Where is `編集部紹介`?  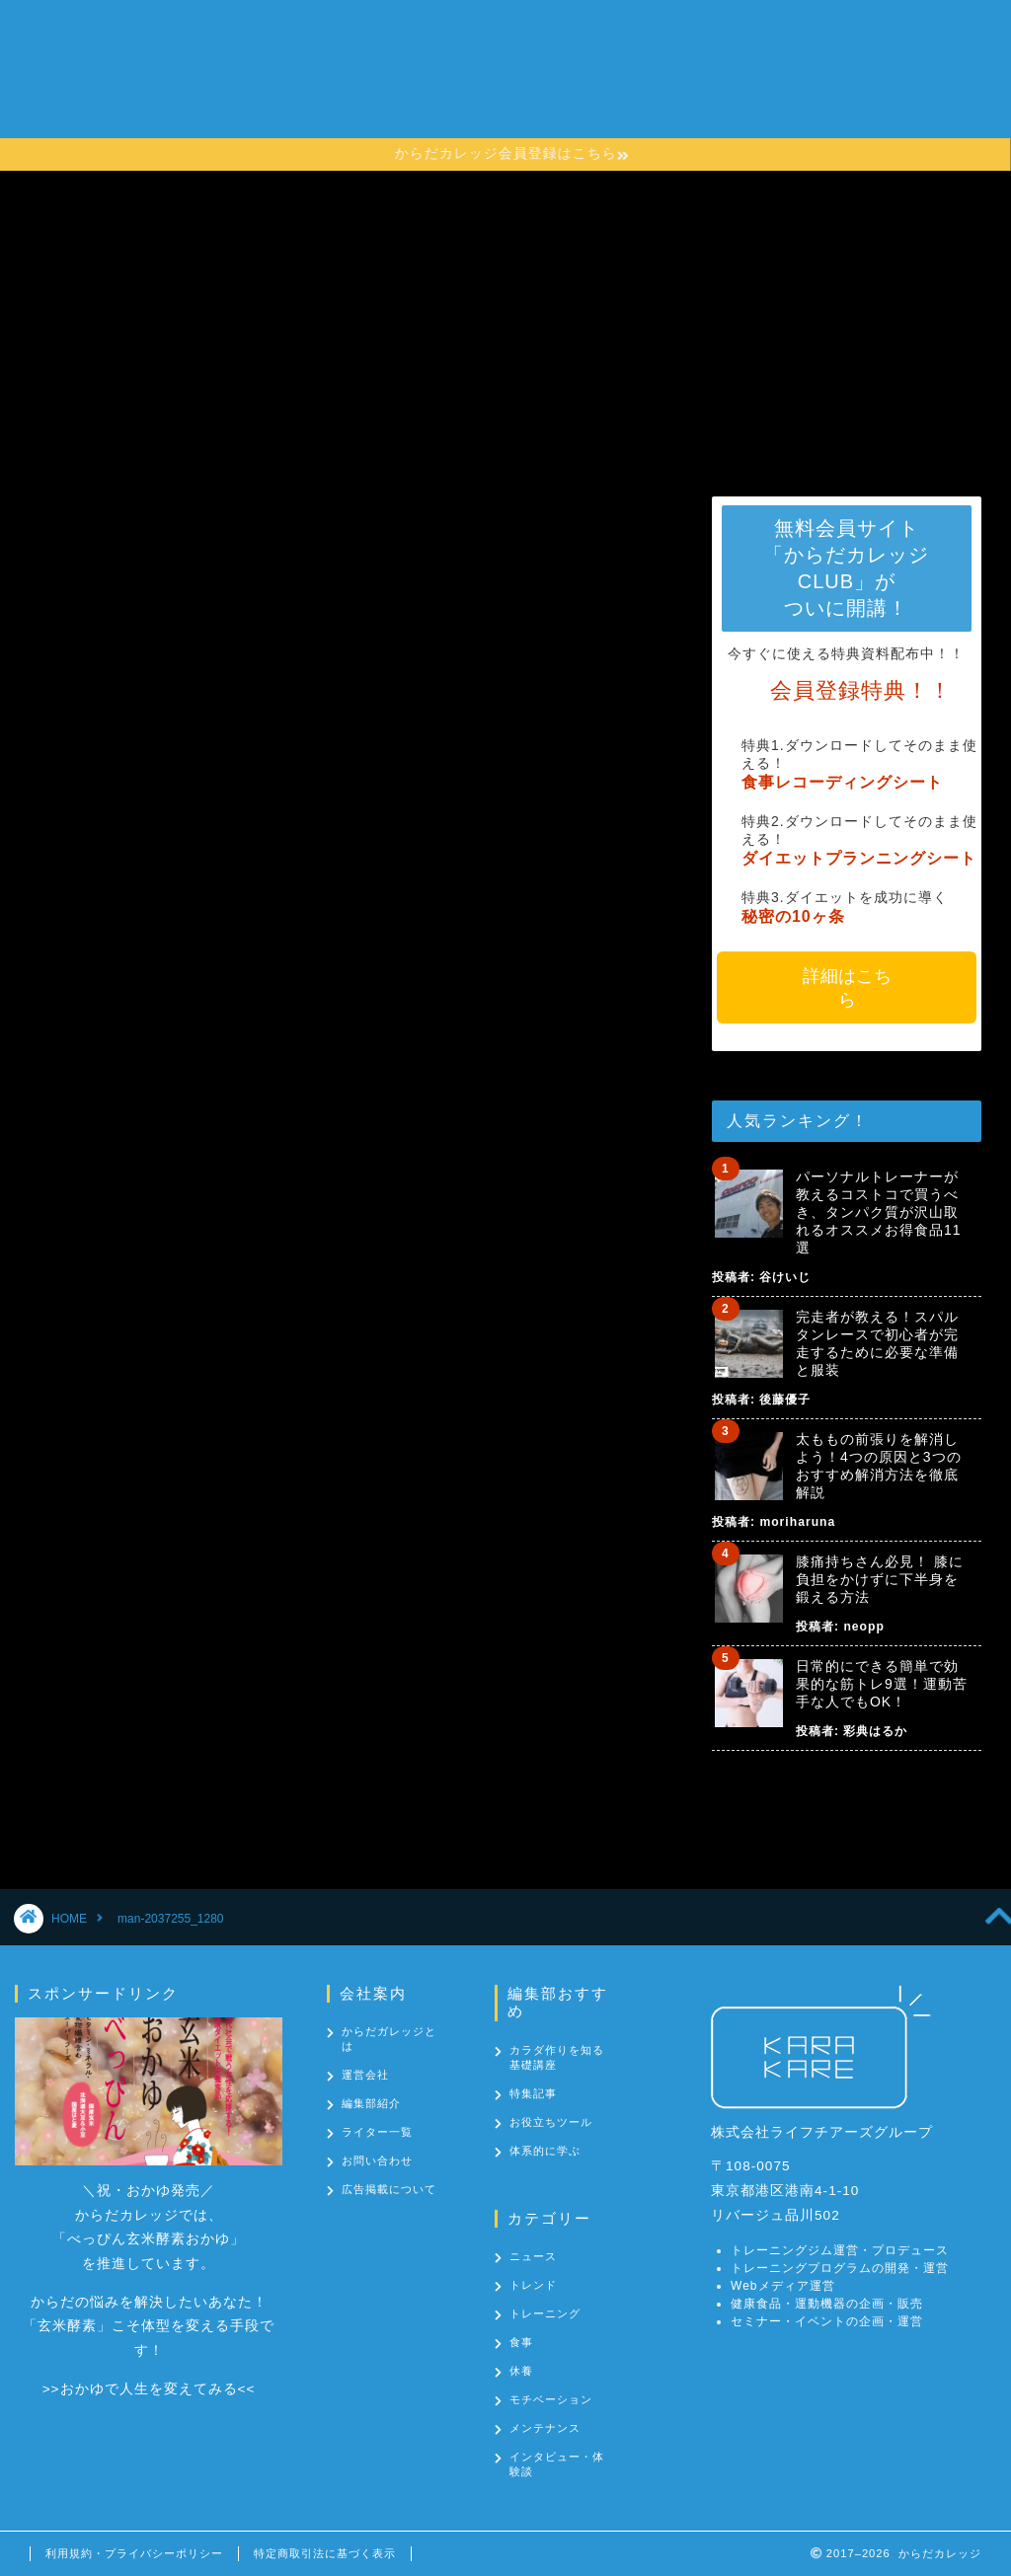
編集部紹介 is located at coordinates (371, 2103).